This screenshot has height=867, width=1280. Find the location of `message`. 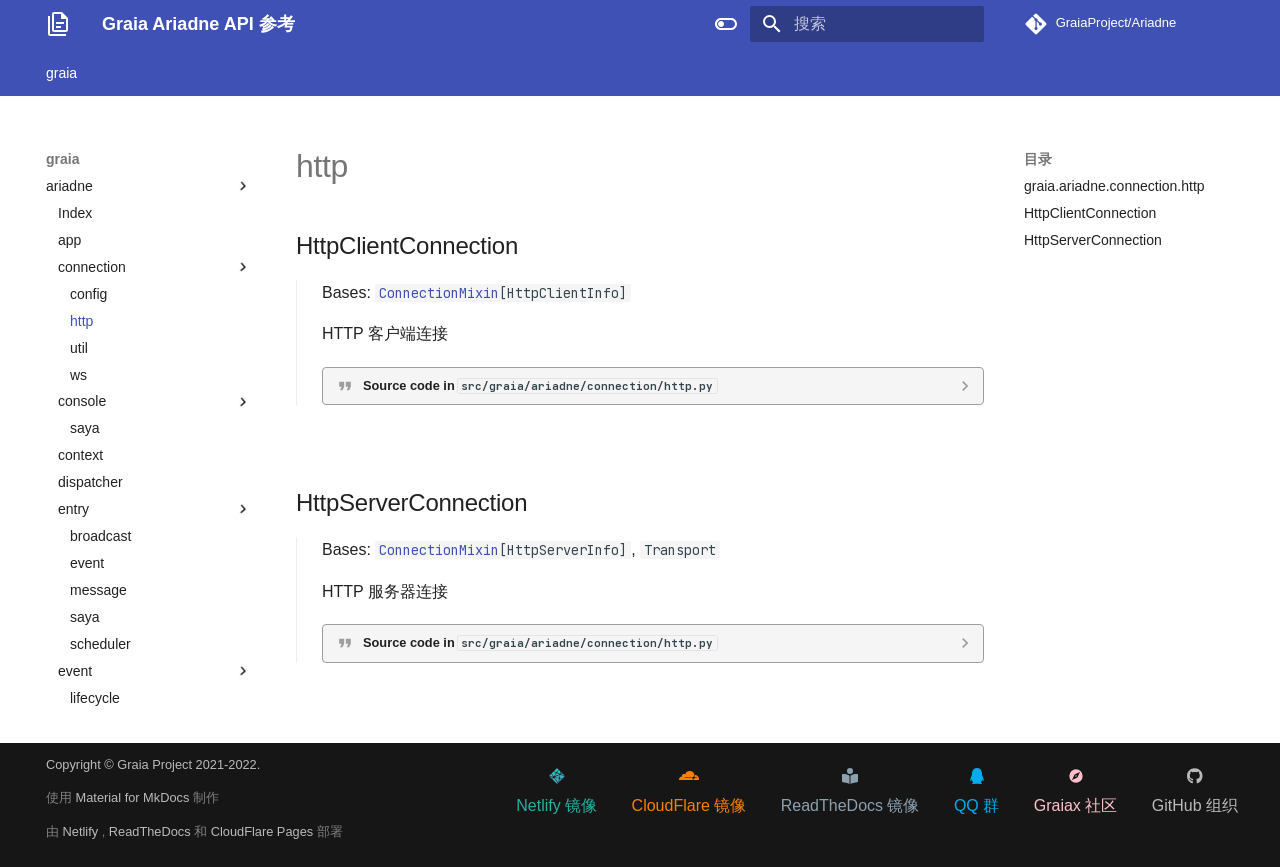

message is located at coordinates (98, 590).